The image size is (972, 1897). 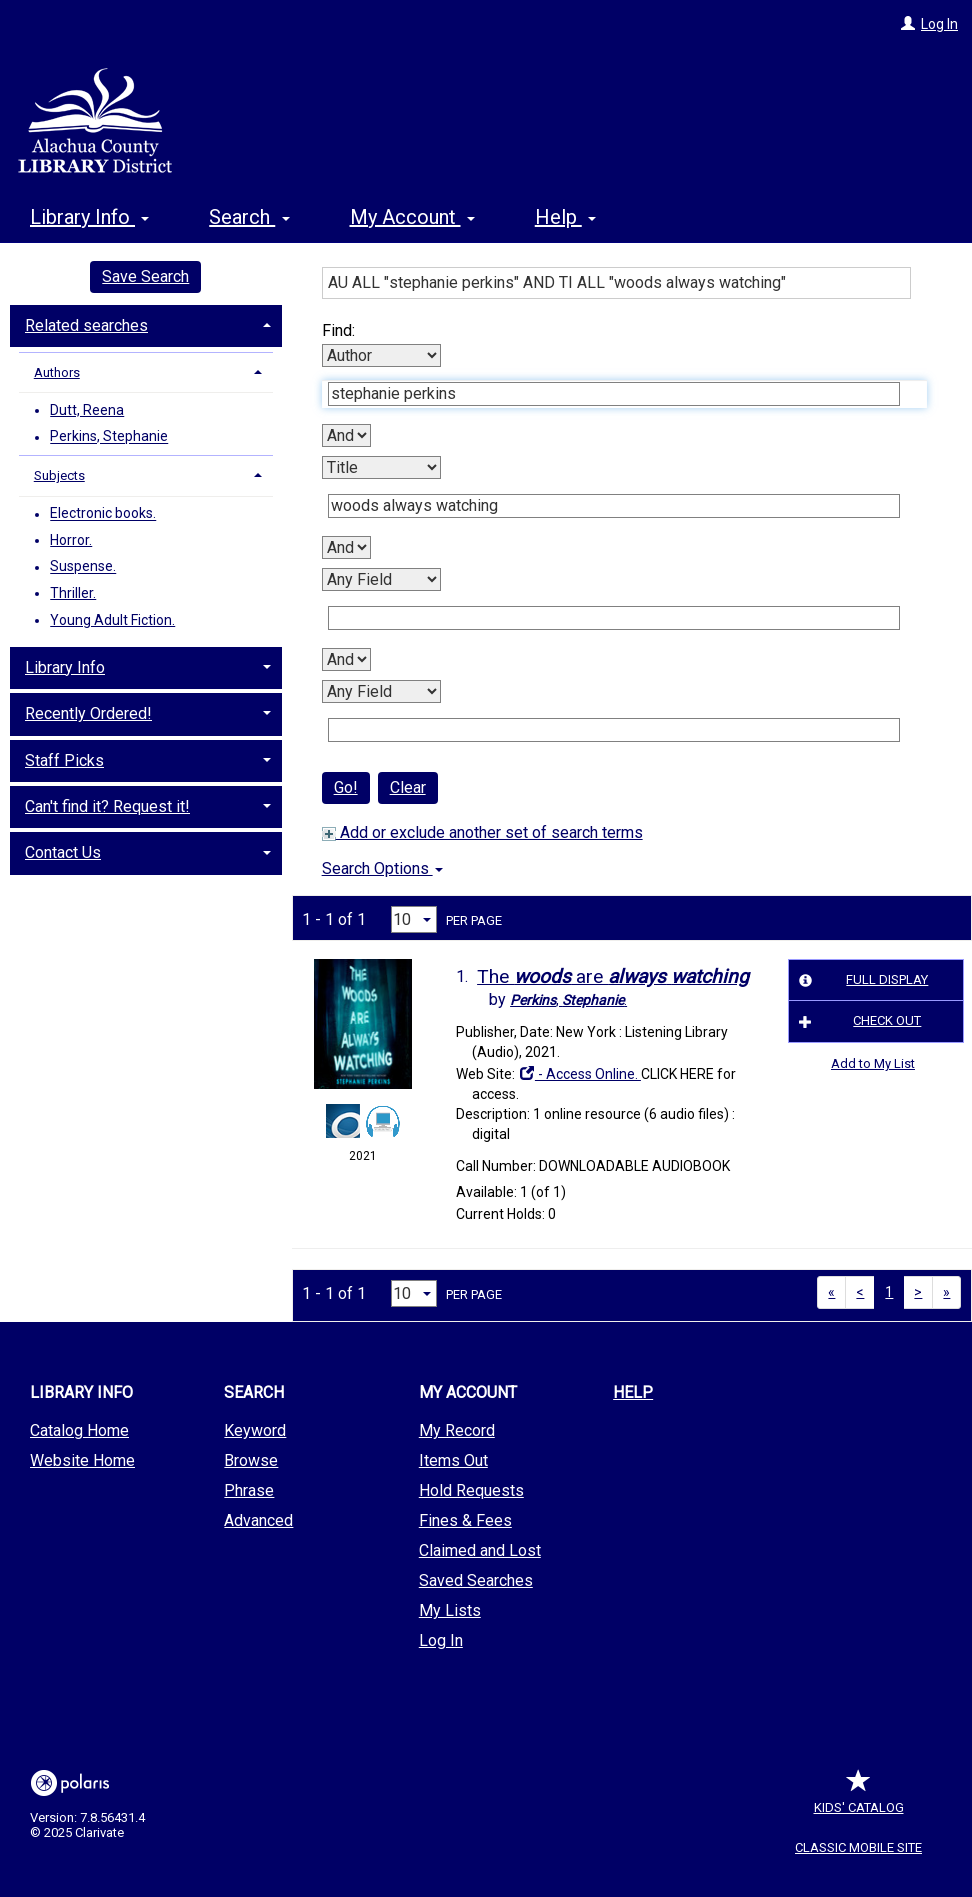 What do you see at coordinates (87, 410) in the screenshot?
I see `Dutt, Reena` at bounding box center [87, 410].